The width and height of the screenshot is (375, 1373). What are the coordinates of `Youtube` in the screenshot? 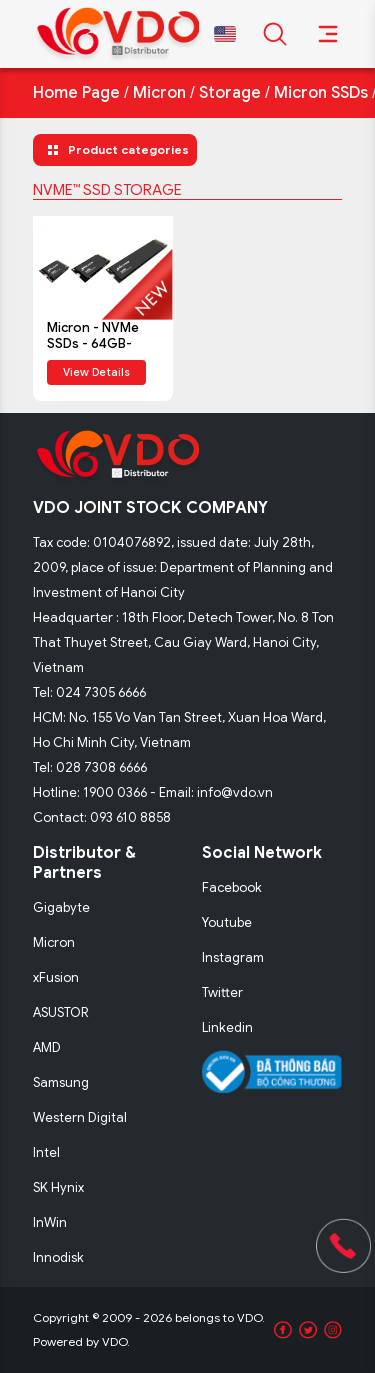 It's located at (227, 922).